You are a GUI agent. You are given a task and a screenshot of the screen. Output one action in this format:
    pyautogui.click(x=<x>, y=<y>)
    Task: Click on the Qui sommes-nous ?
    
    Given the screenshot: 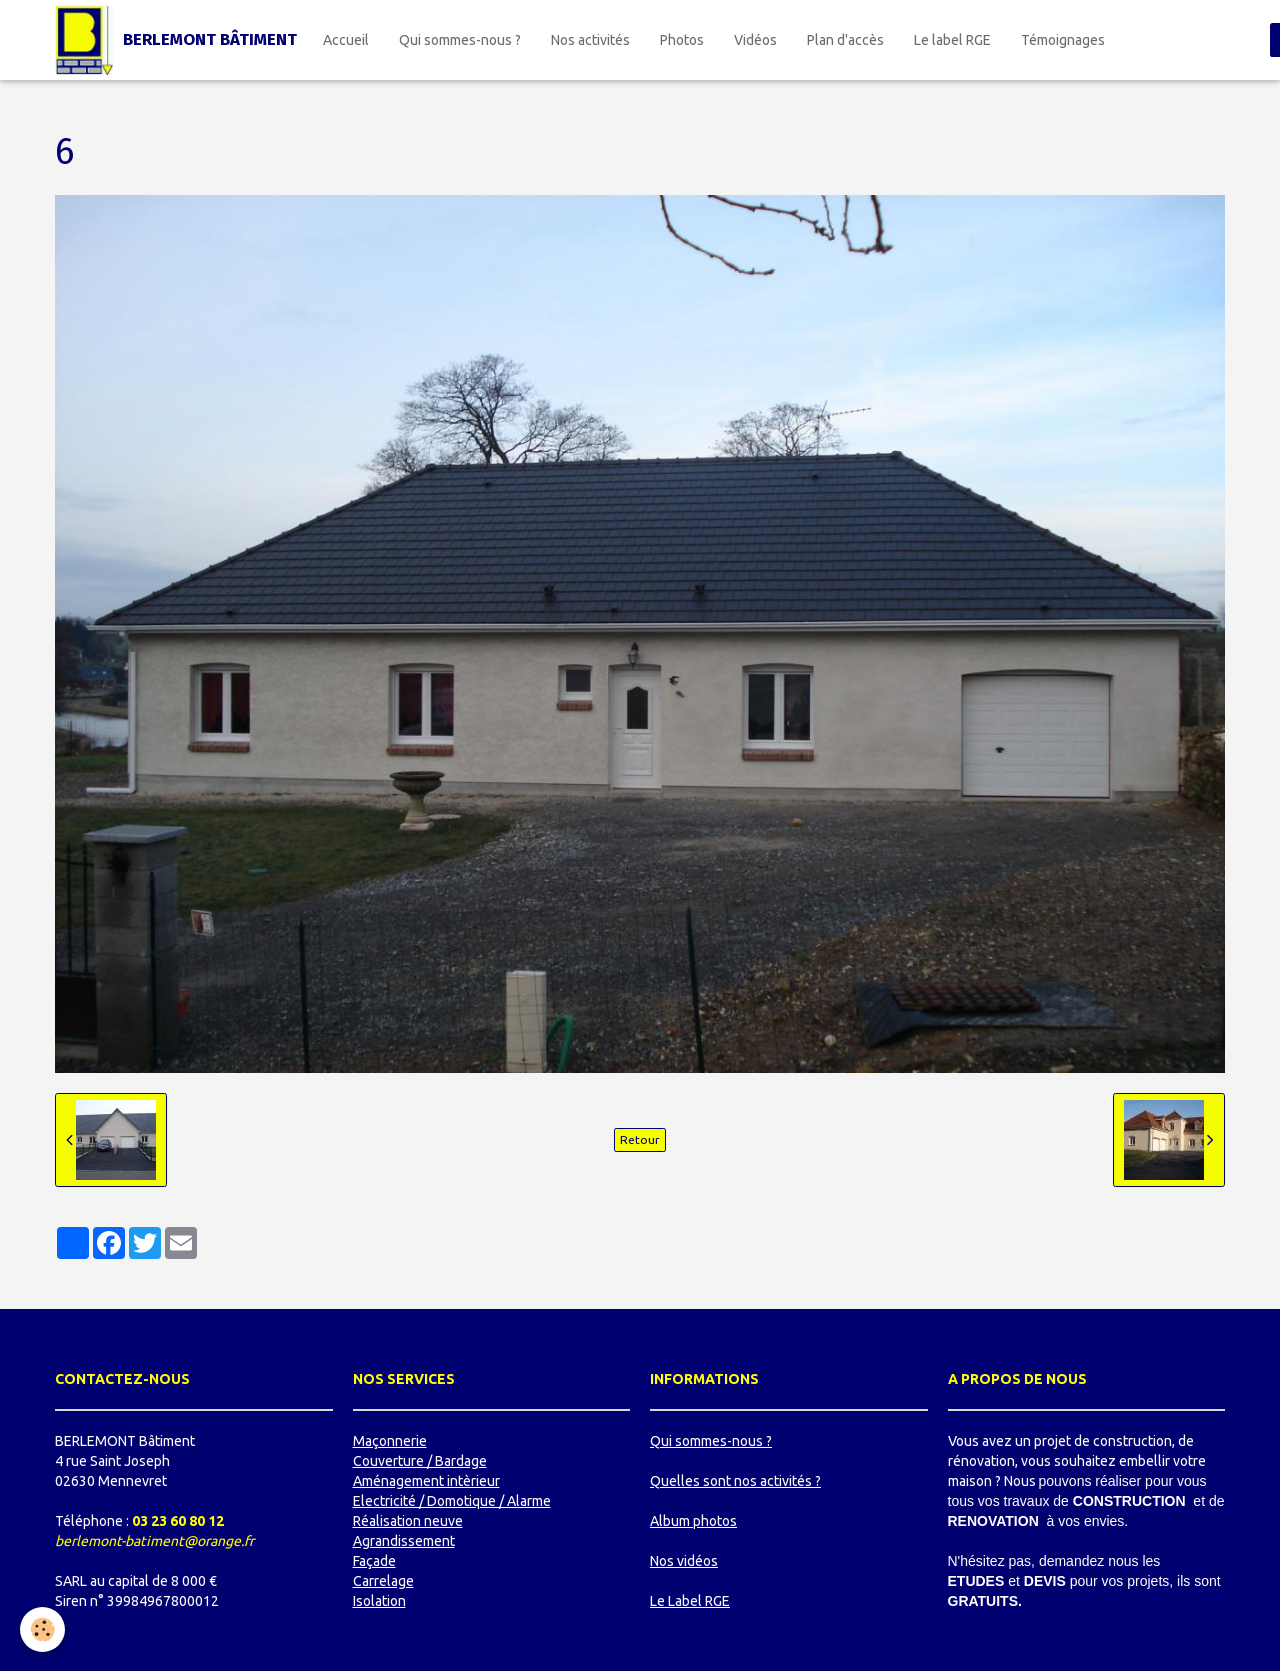 What is the action you would take?
    pyautogui.click(x=460, y=40)
    